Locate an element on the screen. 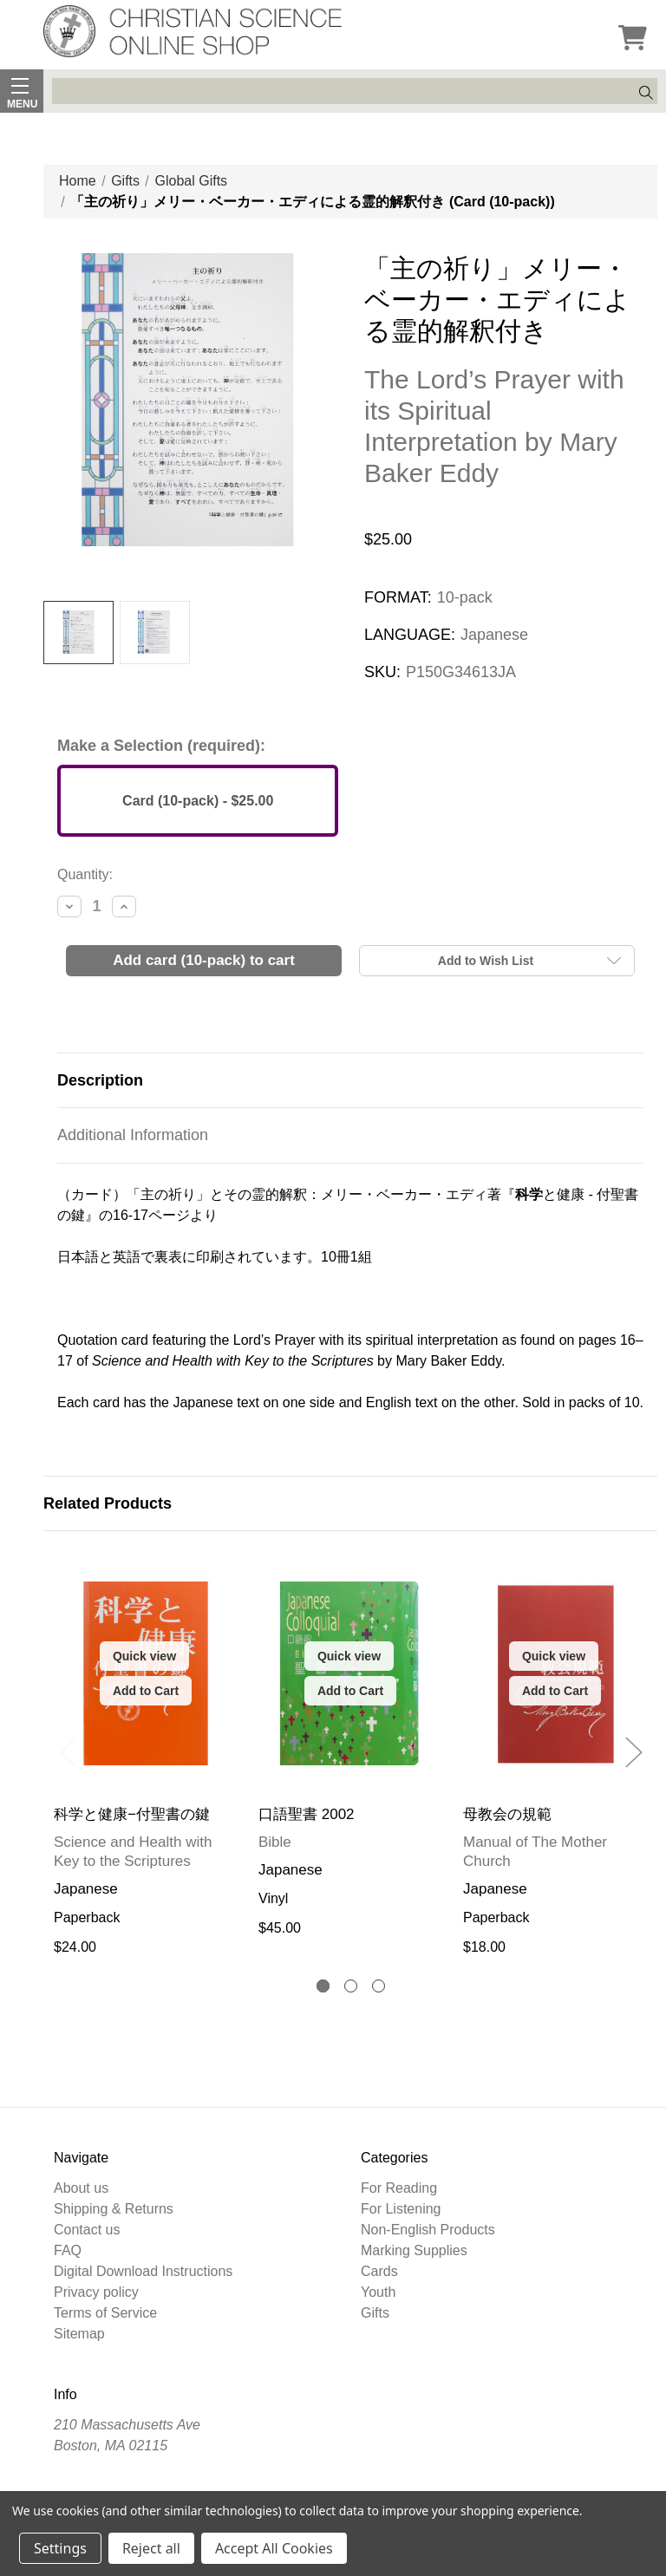 This screenshot has height=2576, width=666. Settings is located at coordinates (60, 2548).